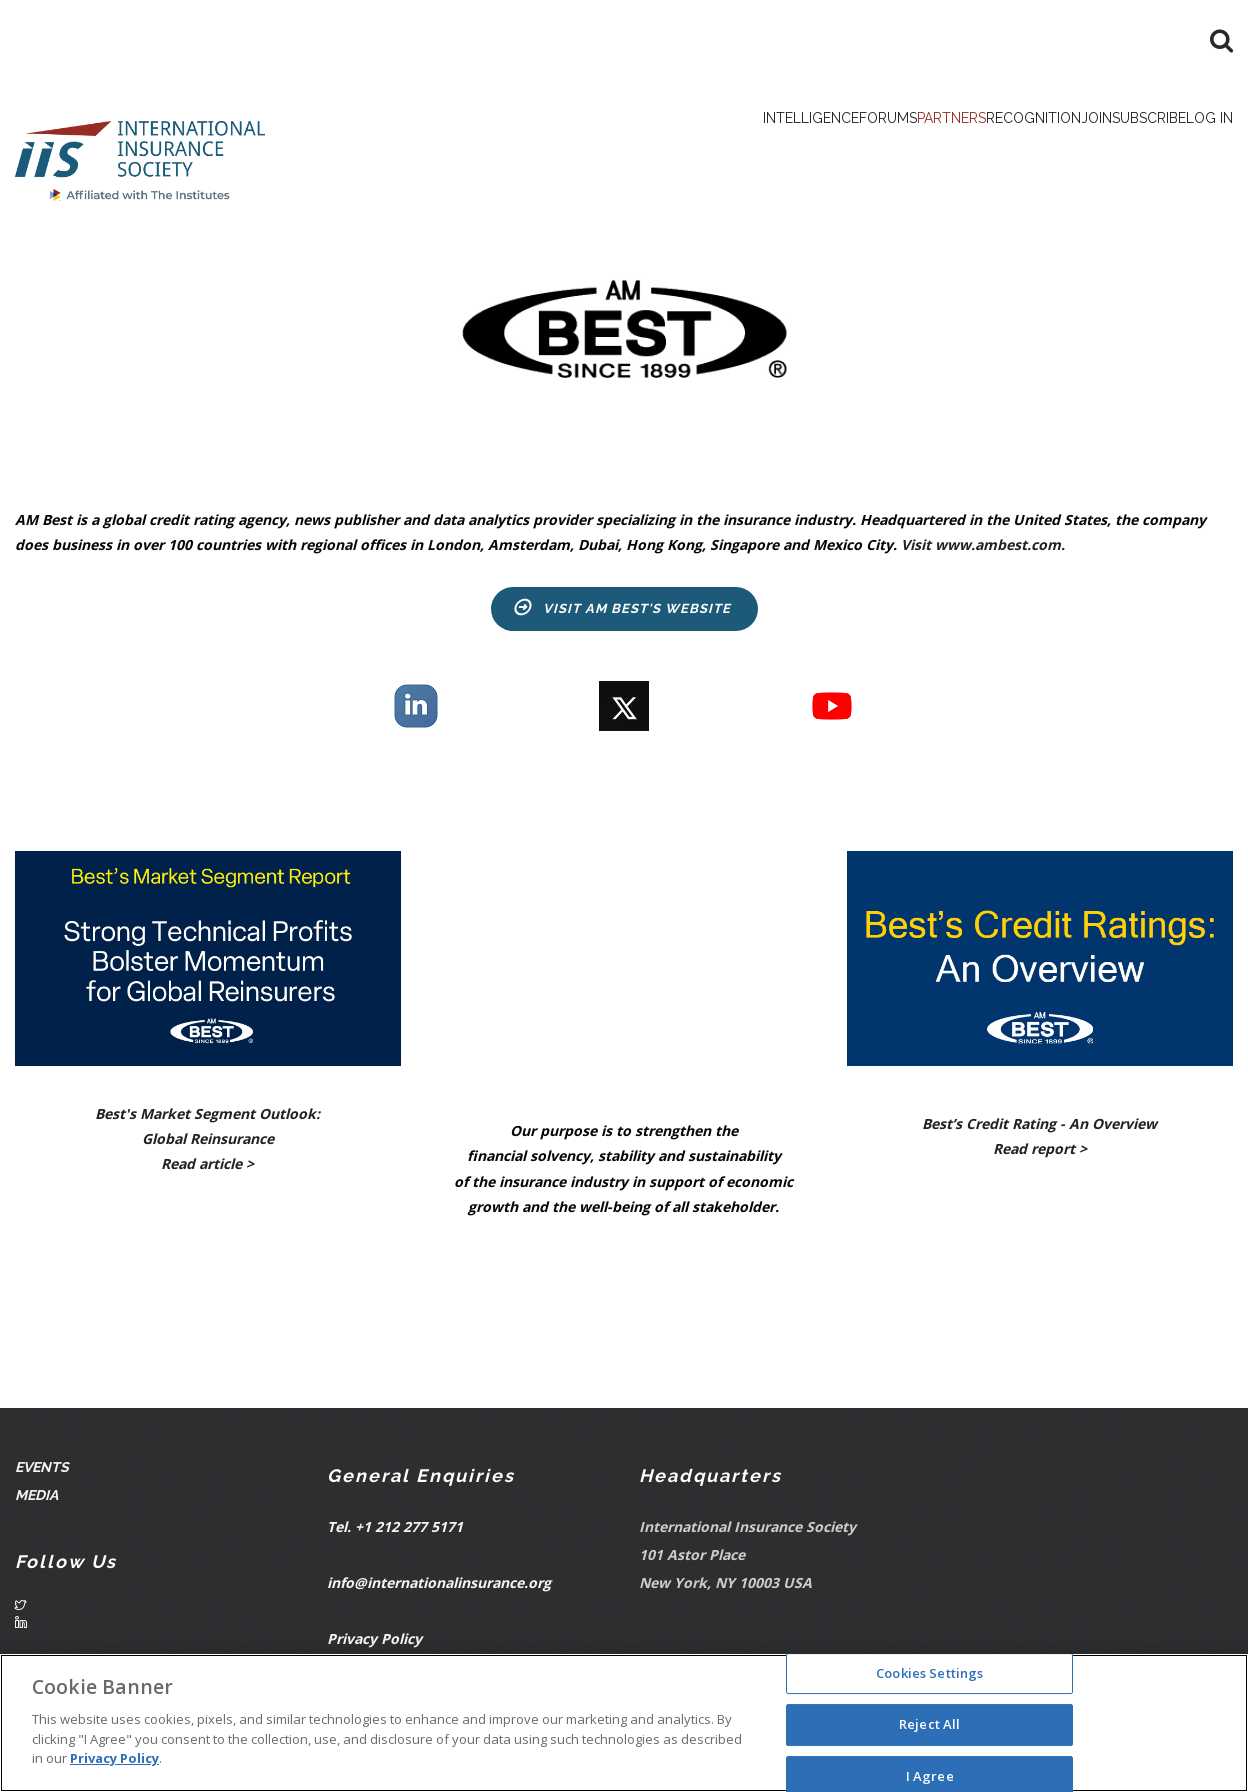 The image size is (1248, 1792). I want to click on Tel. +1 212 277 5171, so click(395, 1534).